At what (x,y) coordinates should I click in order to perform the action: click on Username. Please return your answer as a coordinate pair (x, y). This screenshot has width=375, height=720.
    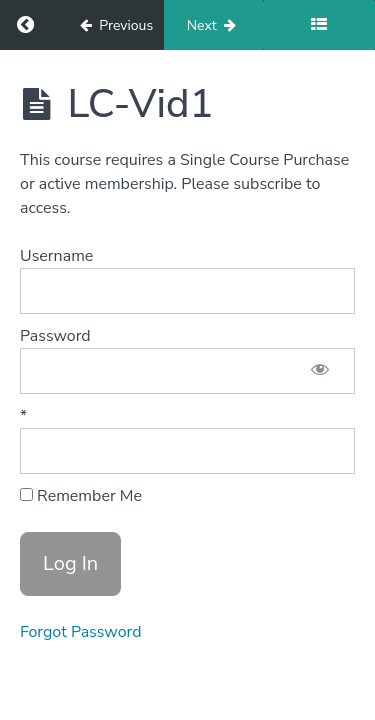
    Looking at the image, I should click on (56, 256).